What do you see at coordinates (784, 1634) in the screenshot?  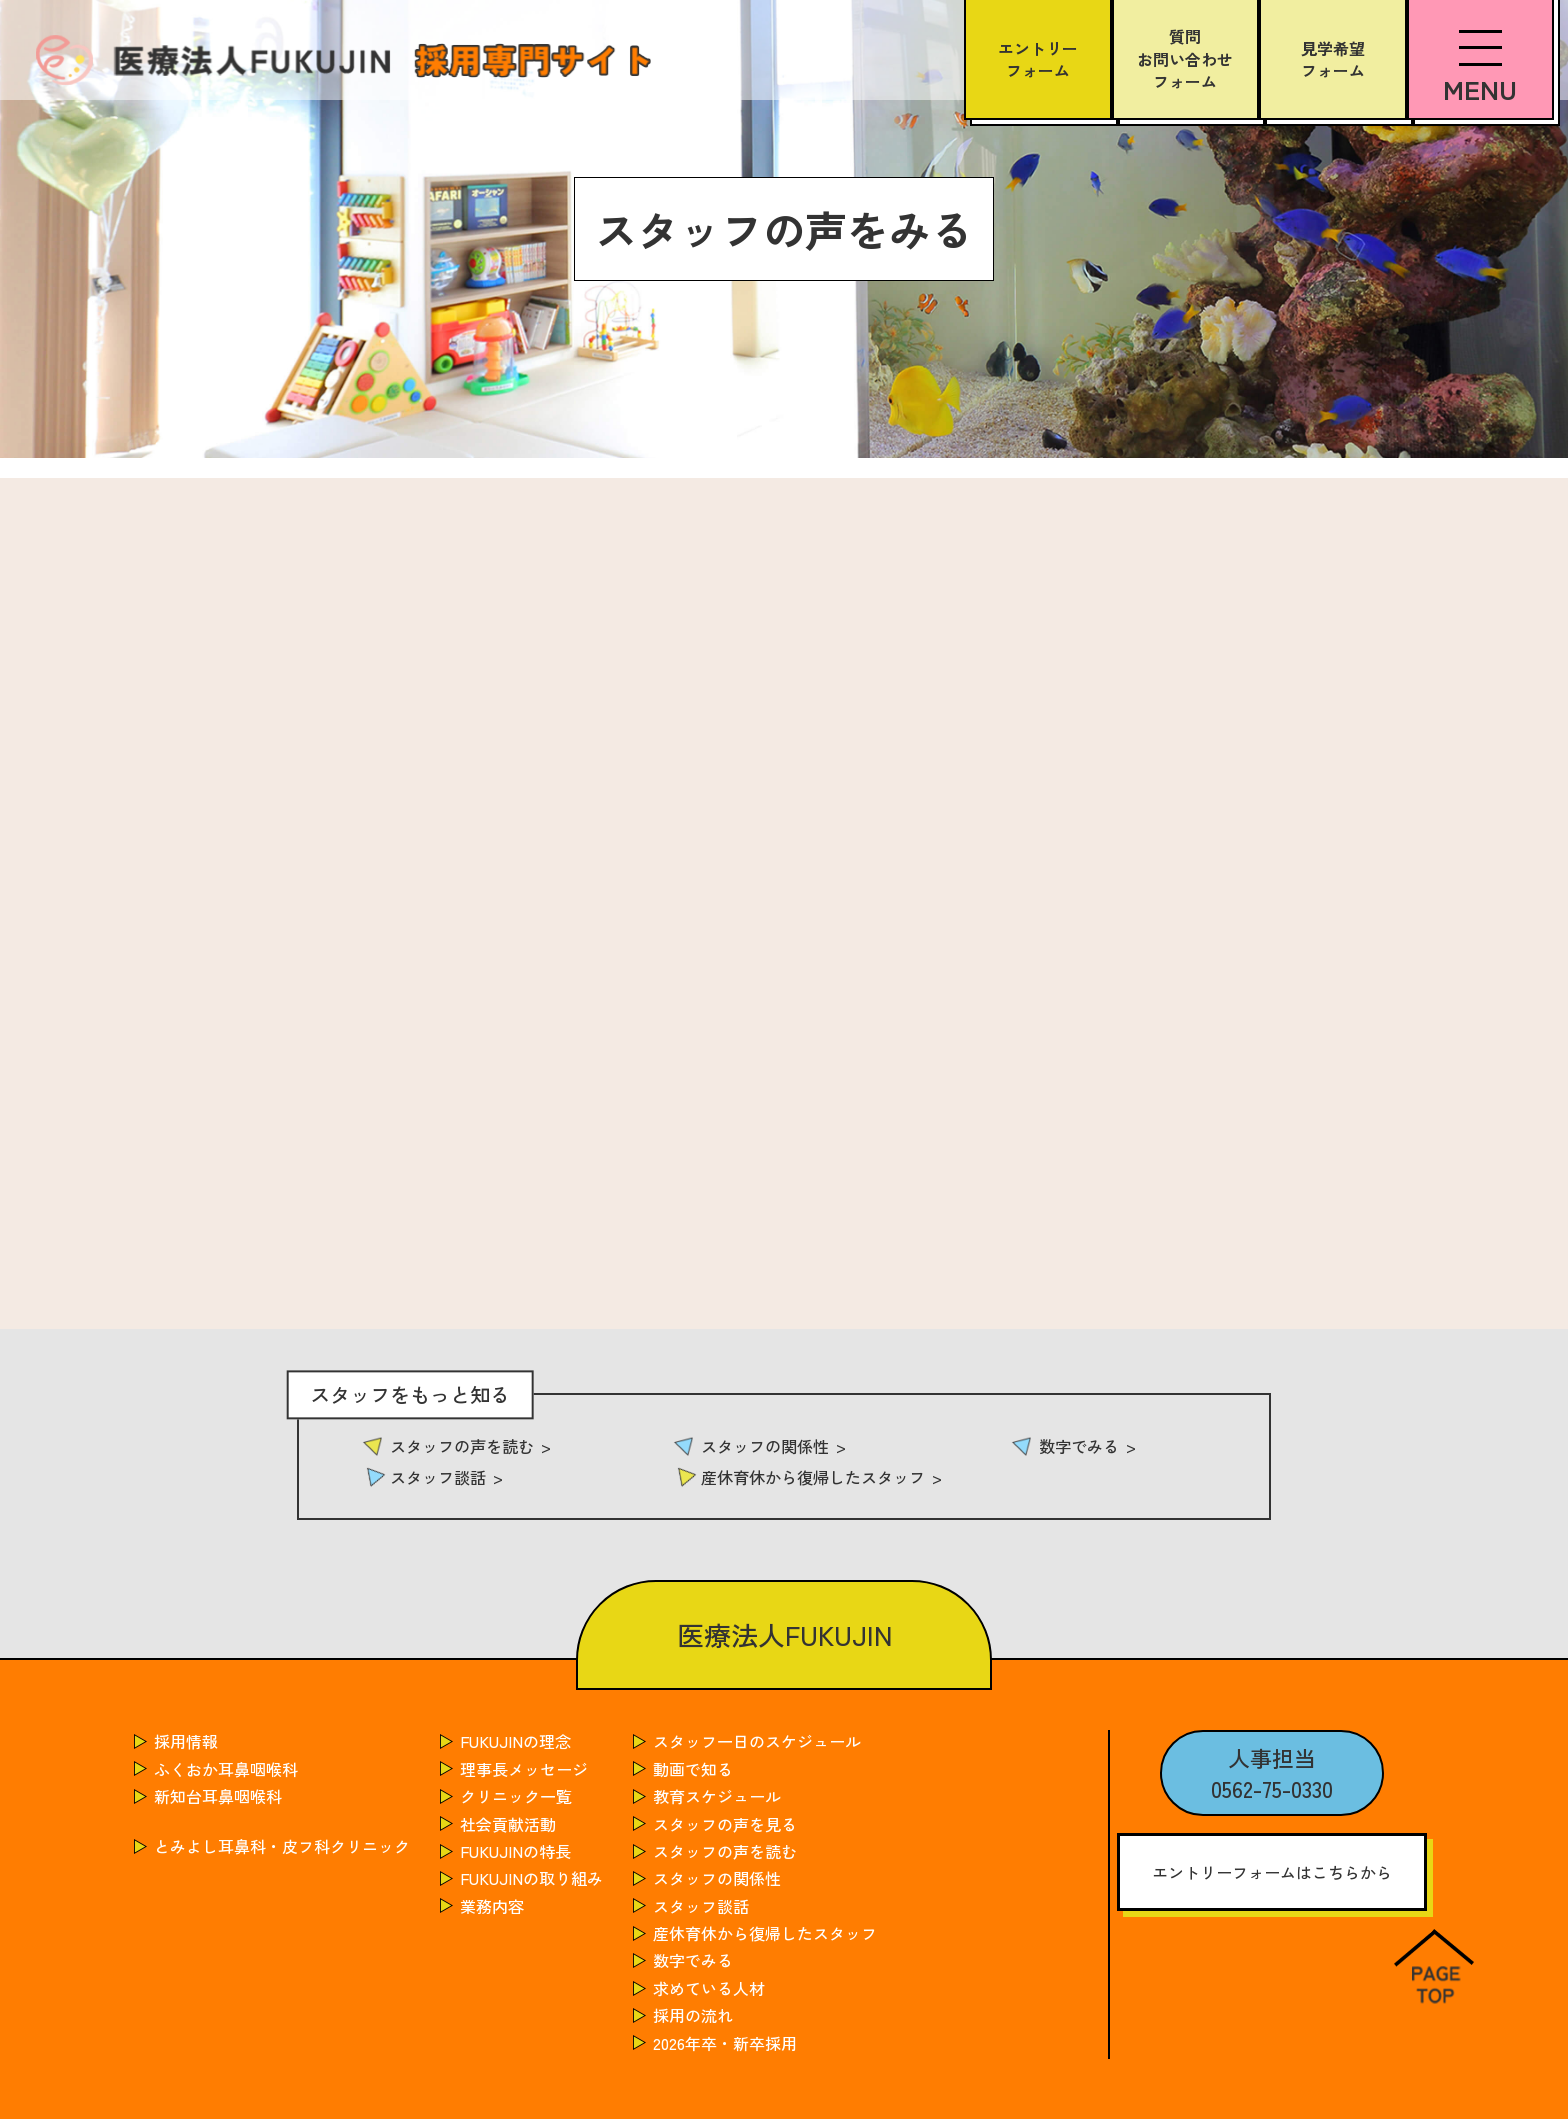 I see `医療法人FUKUJIN` at bounding box center [784, 1634].